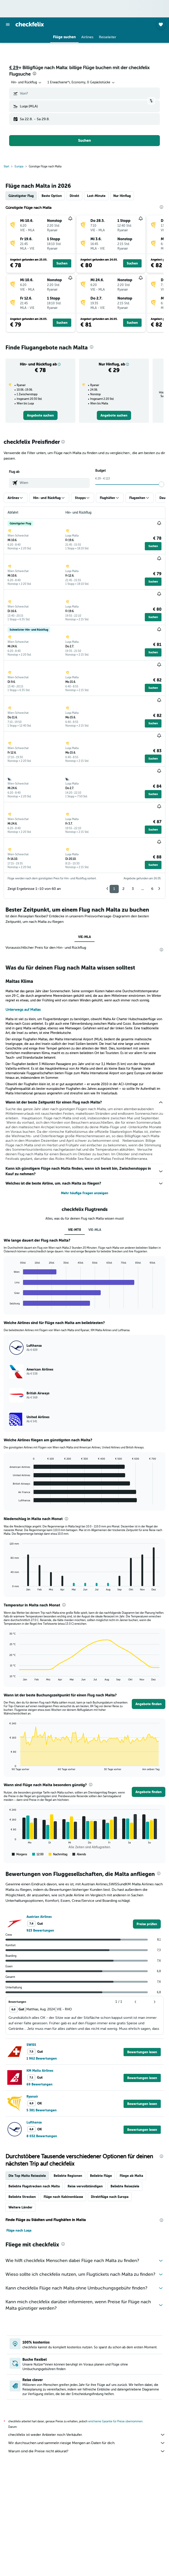 The image size is (169, 2576). I want to click on [link], so click(40, 415).